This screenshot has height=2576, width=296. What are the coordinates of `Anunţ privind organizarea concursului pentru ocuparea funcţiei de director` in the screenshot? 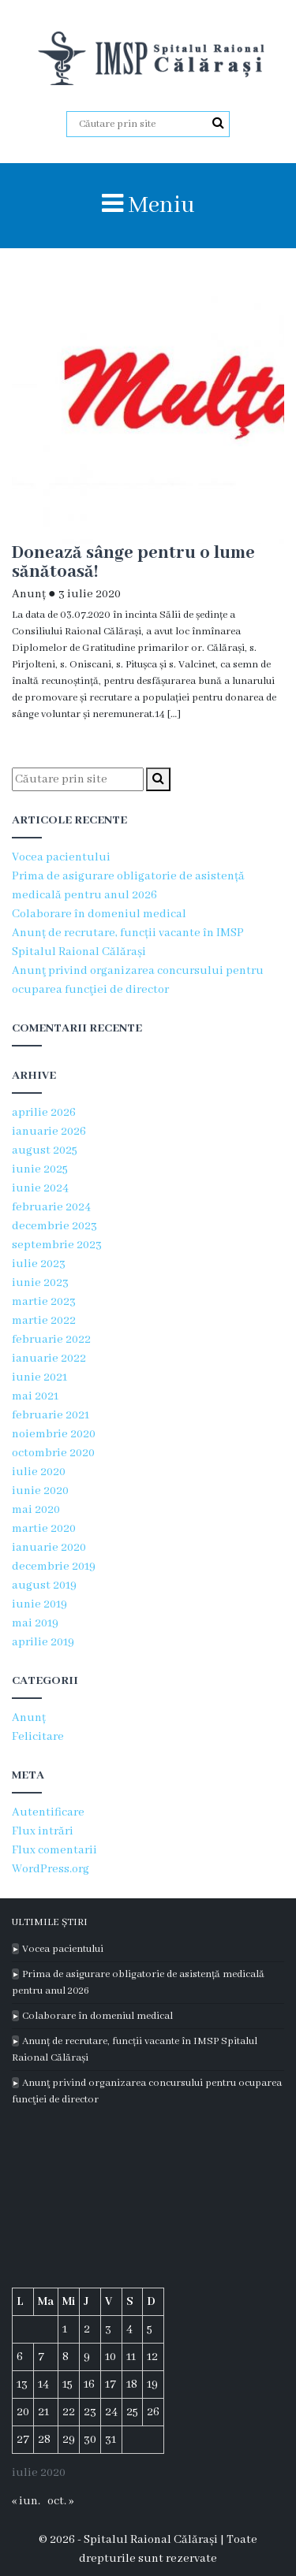 It's located at (147, 2091).